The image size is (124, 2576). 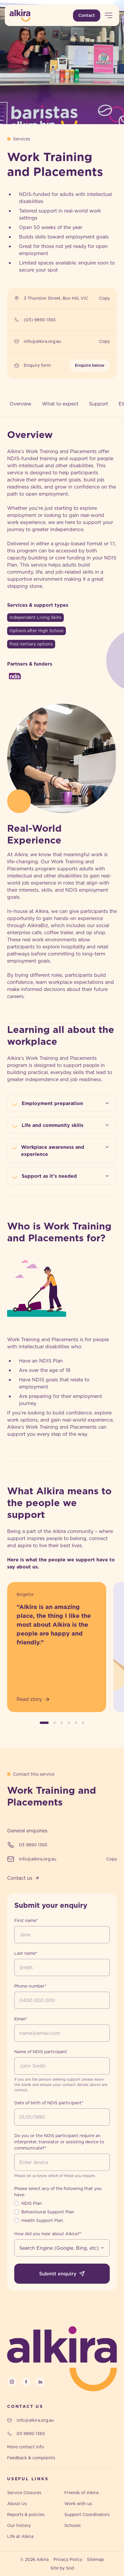 I want to click on Employment preparation, so click(x=67, y=1103).